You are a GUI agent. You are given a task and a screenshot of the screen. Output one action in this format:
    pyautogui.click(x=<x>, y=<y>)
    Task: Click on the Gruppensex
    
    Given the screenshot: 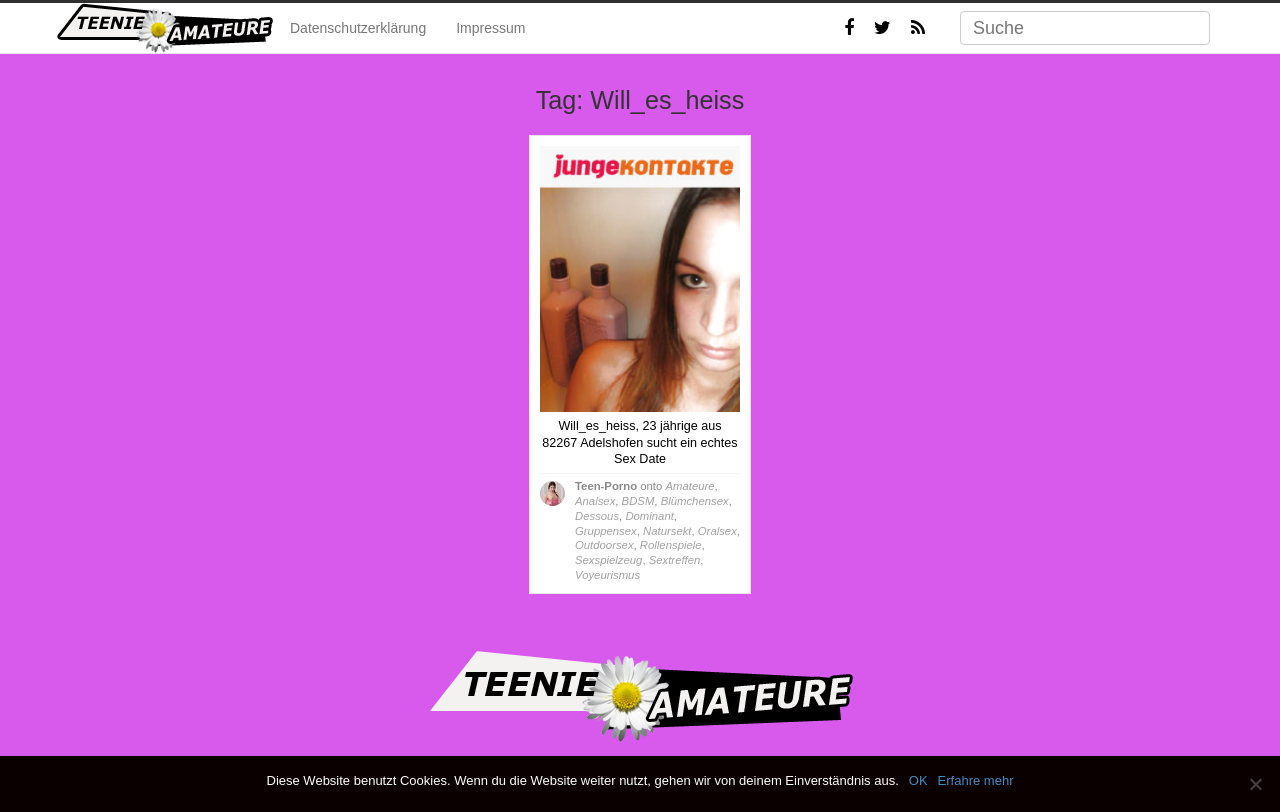 What is the action you would take?
    pyautogui.click(x=606, y=531)
    